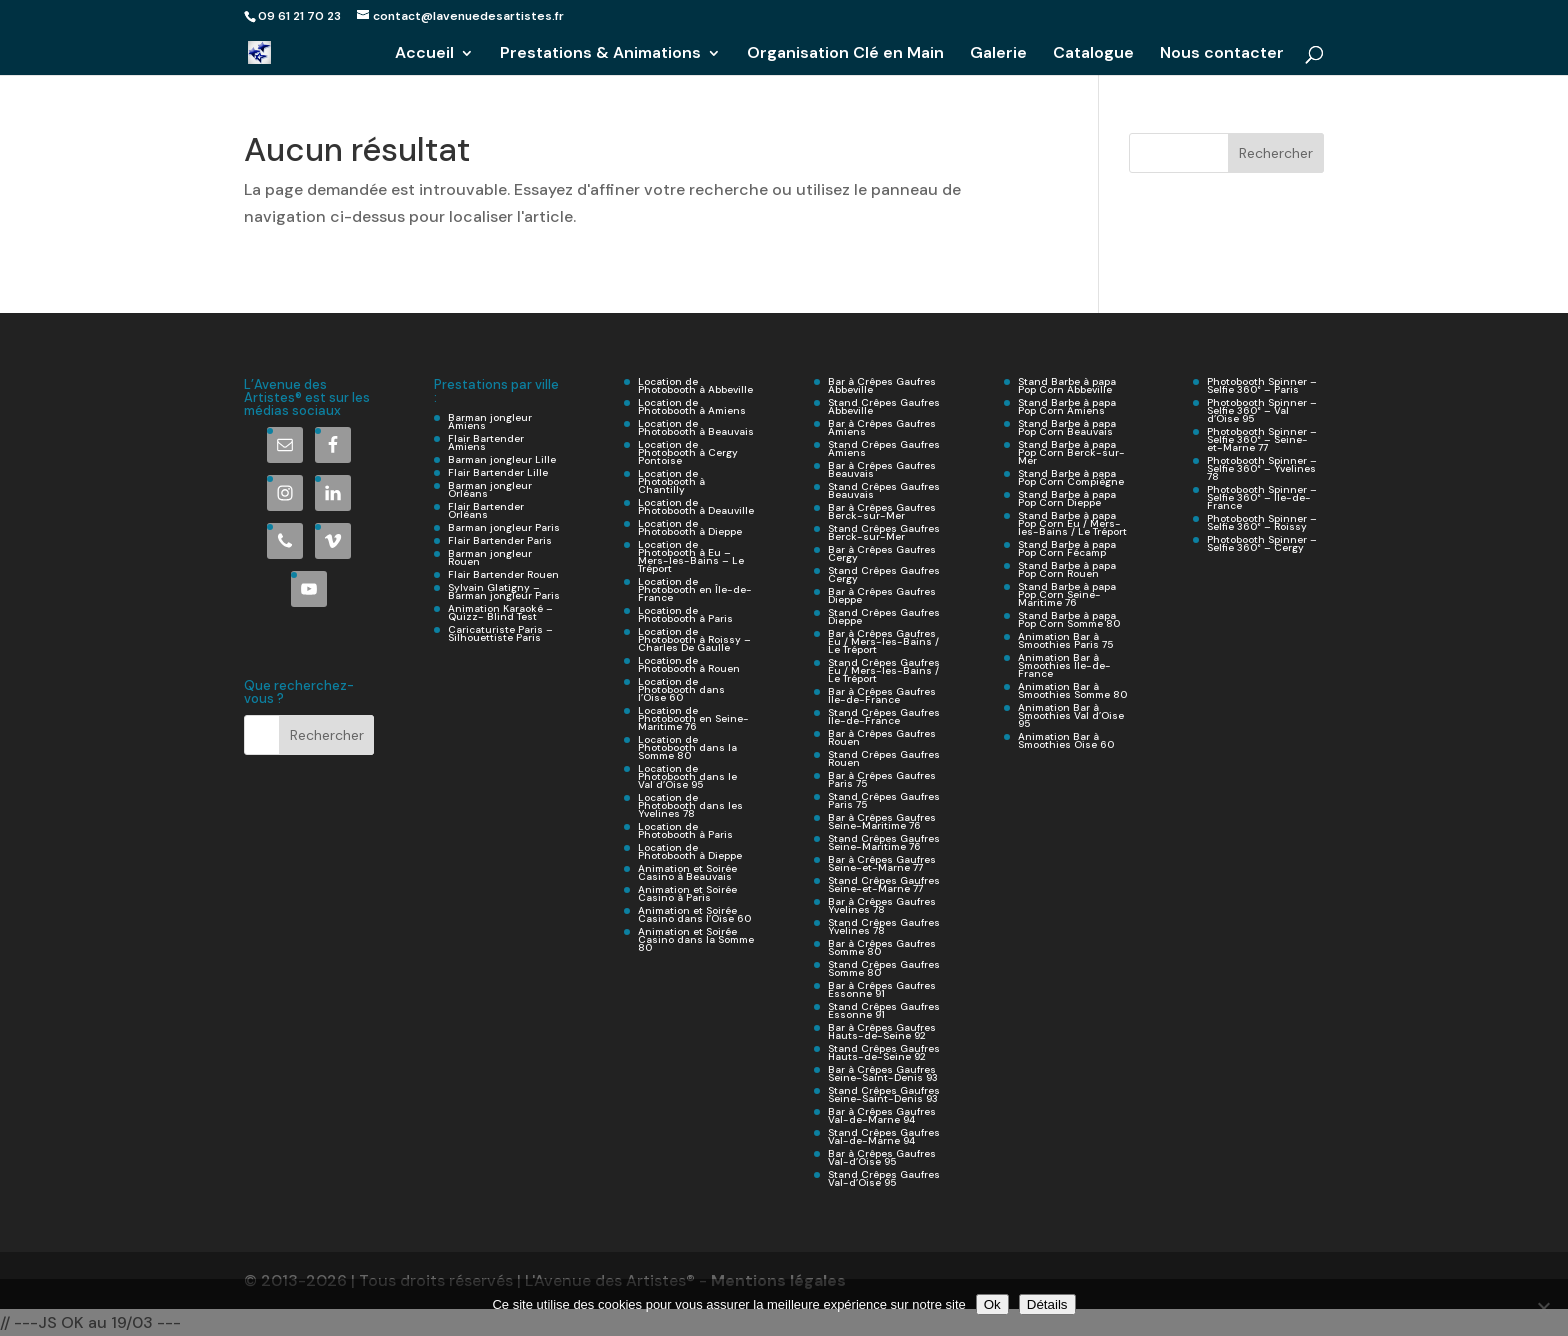 The image size is (1568, 1336). Describe the element at coordinates (884, 616) in the screenshot. I see `Stand Crêpes Gaufres Dieppe` at that location.